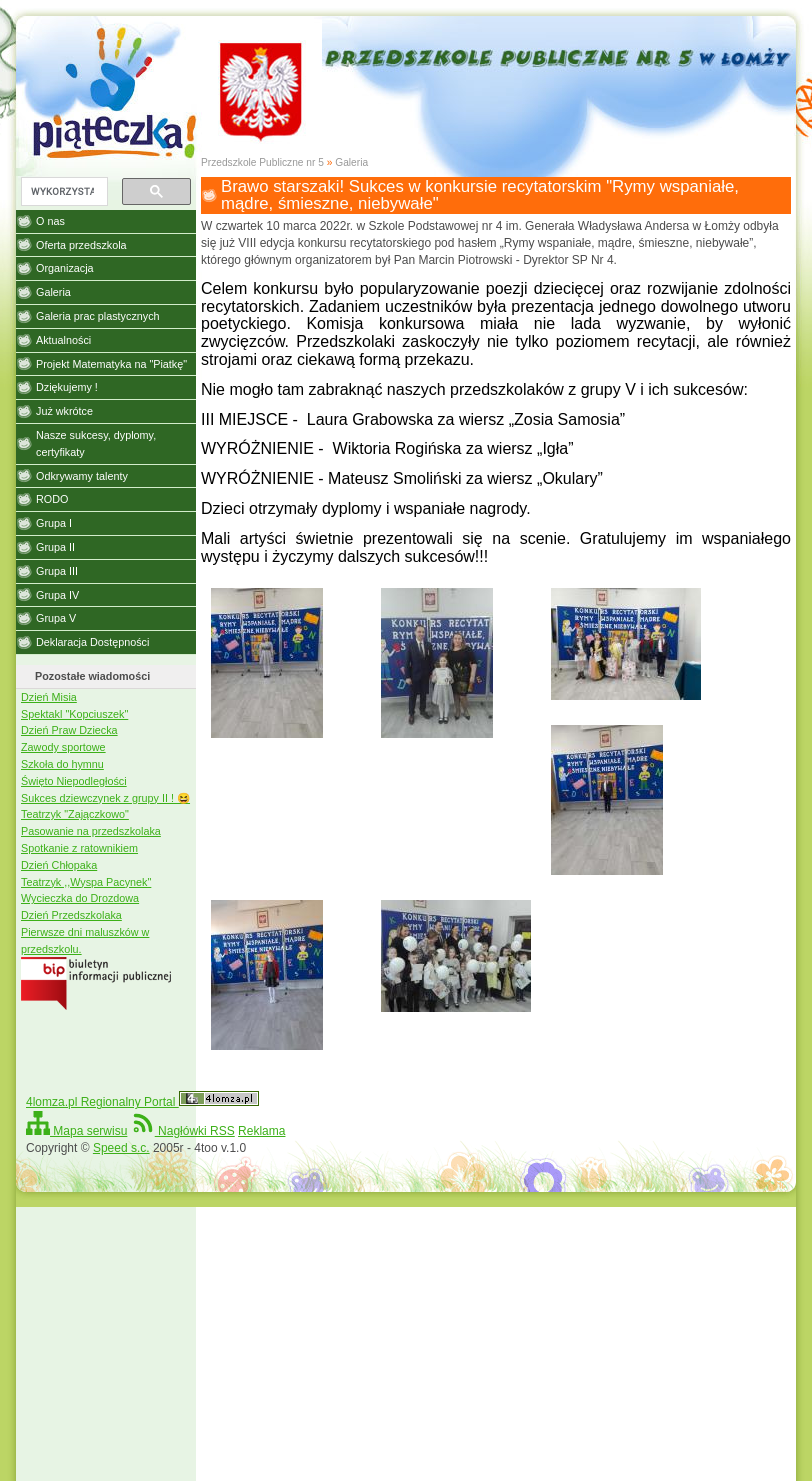 This screenshot has height=1481, width=812. What do you see at coordinates (54, 523) in the screenshot?
I see `Grupa I` at bounding box center [54, 523].